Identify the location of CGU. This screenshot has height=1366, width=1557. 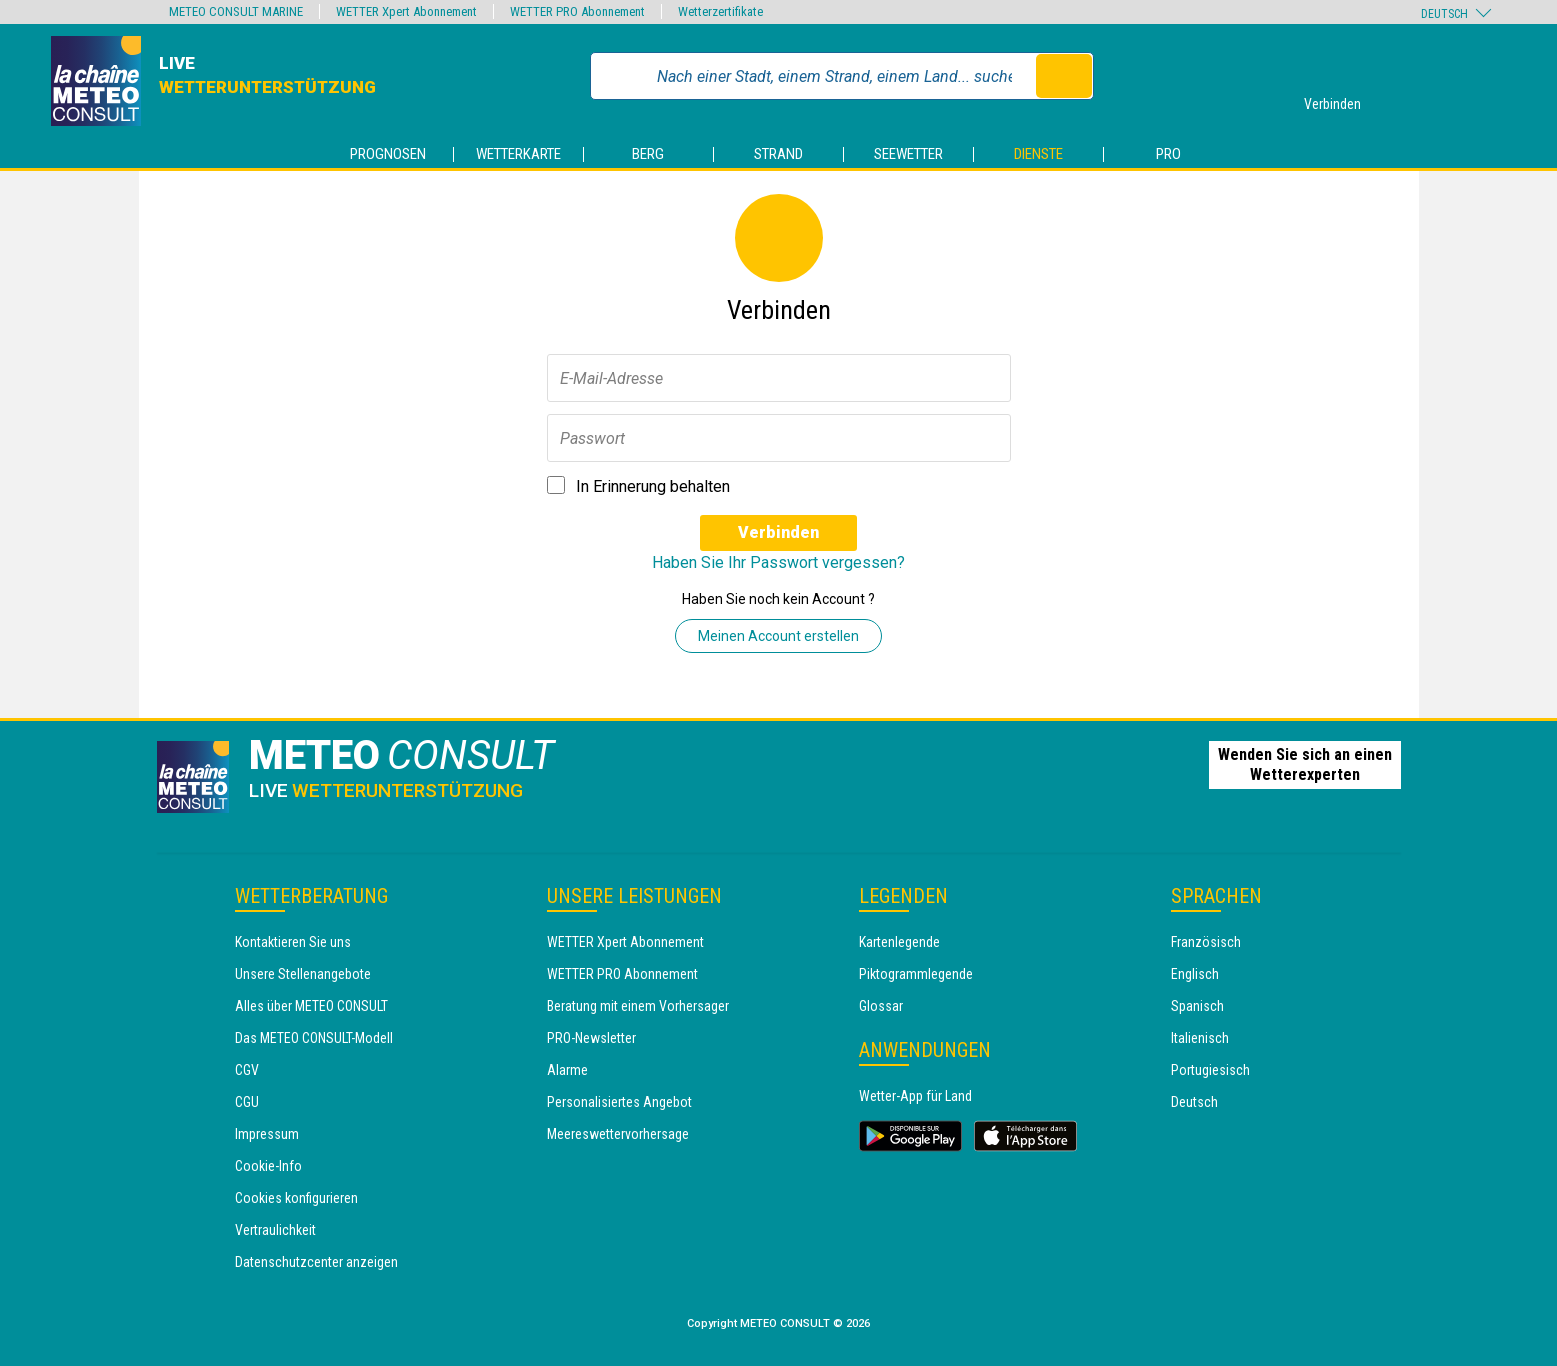
(247, 1102).